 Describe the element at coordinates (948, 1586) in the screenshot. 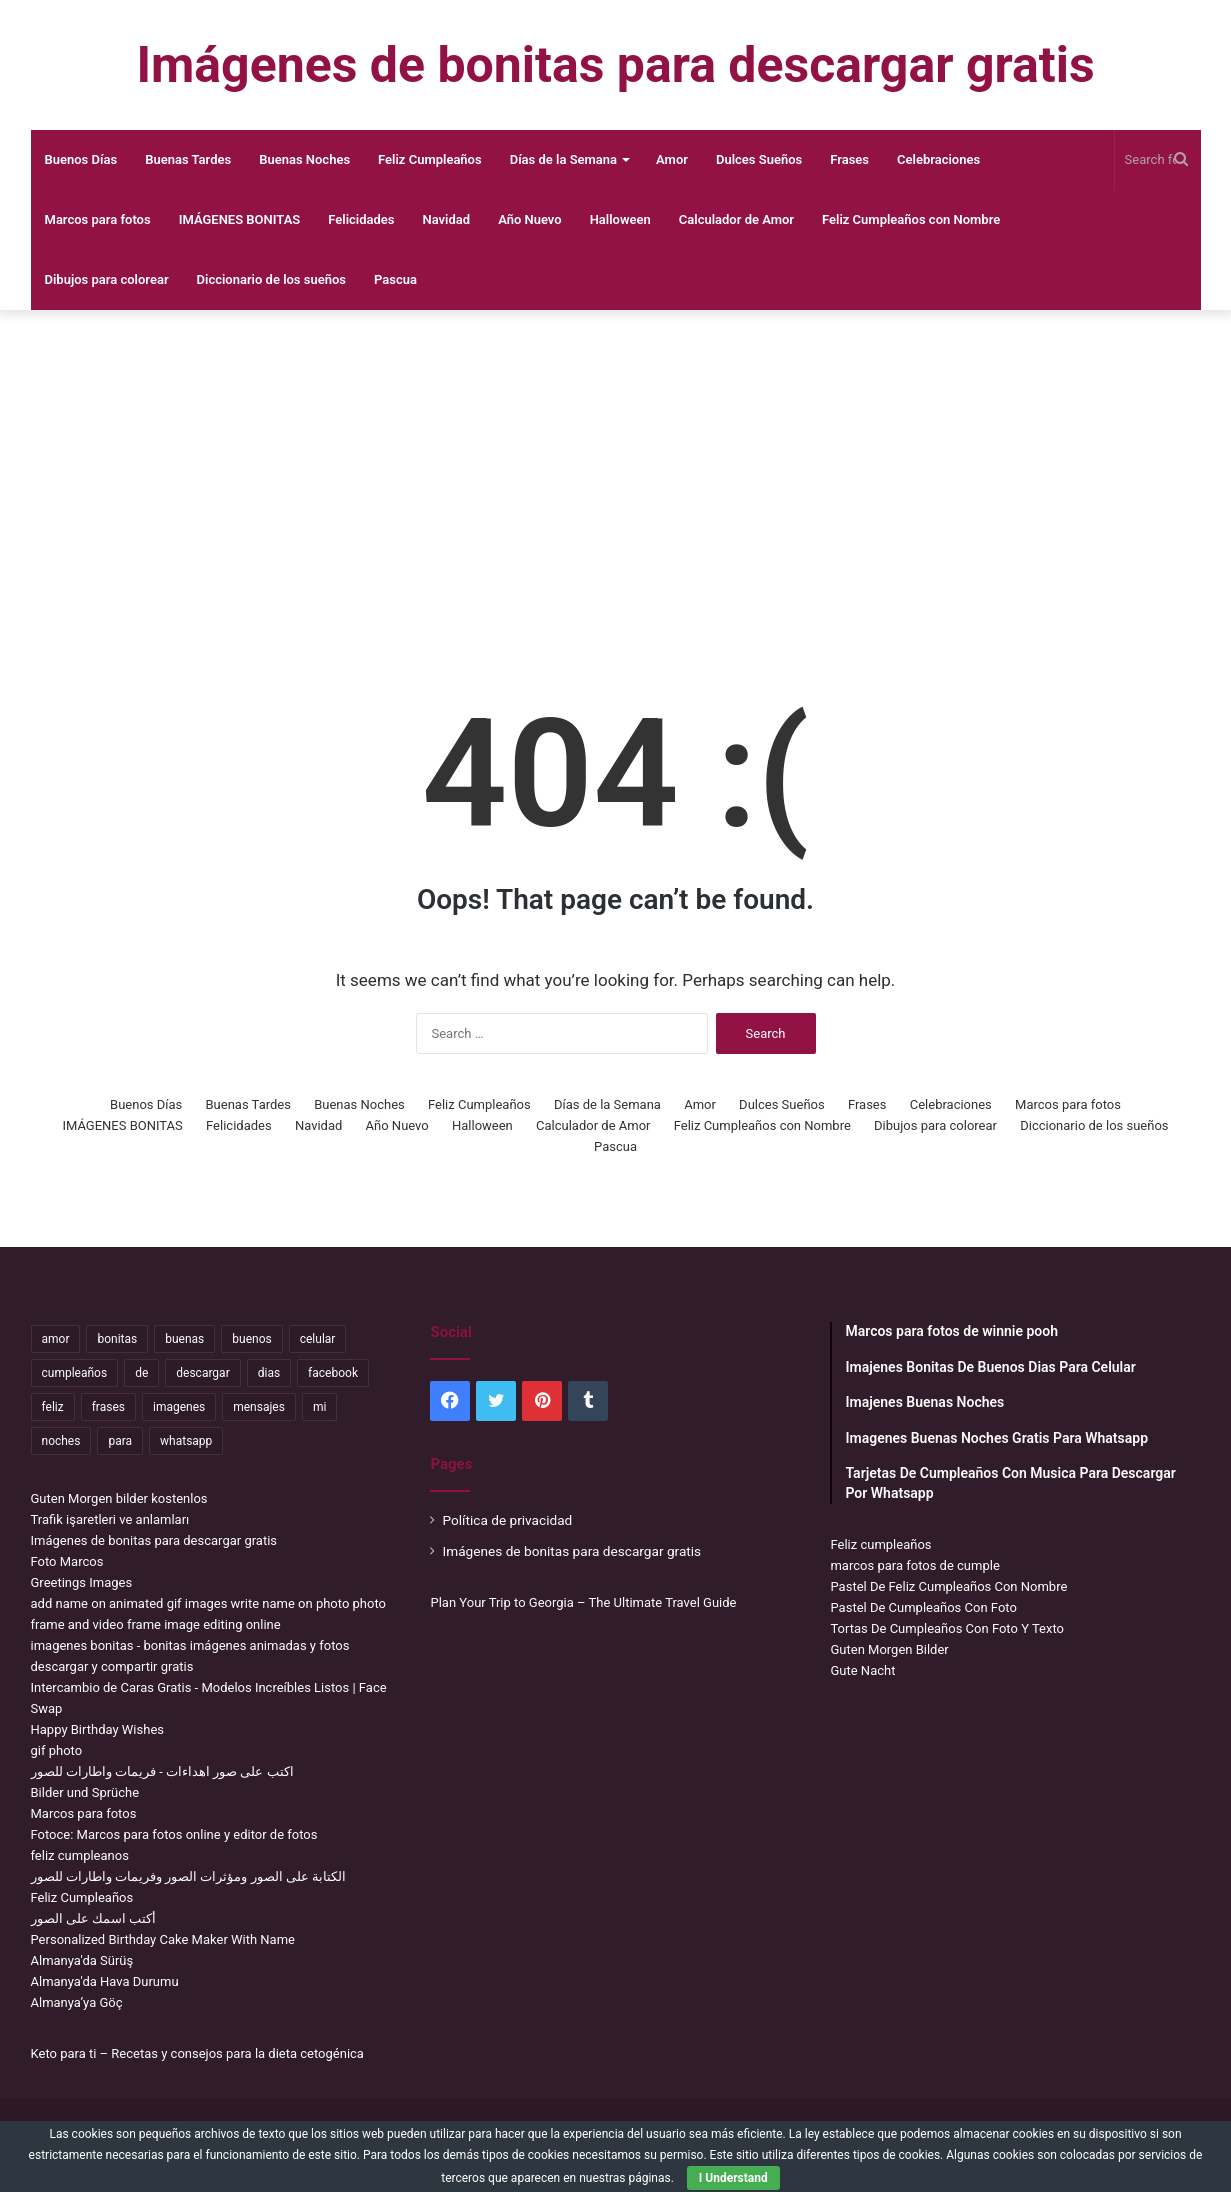

I see `Pastel De Feliz Cumpleaños Con Nombre` at that location.